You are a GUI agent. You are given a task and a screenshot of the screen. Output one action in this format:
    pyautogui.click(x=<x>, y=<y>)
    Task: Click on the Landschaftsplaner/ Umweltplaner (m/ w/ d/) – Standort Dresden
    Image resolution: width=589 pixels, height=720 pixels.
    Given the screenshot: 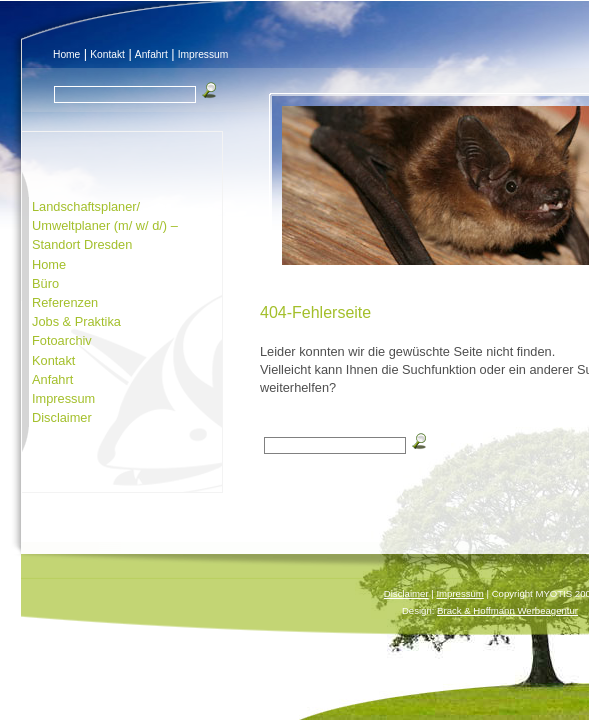 What is the action you would take?
    pyautogui.click(x=105, y=225)
    